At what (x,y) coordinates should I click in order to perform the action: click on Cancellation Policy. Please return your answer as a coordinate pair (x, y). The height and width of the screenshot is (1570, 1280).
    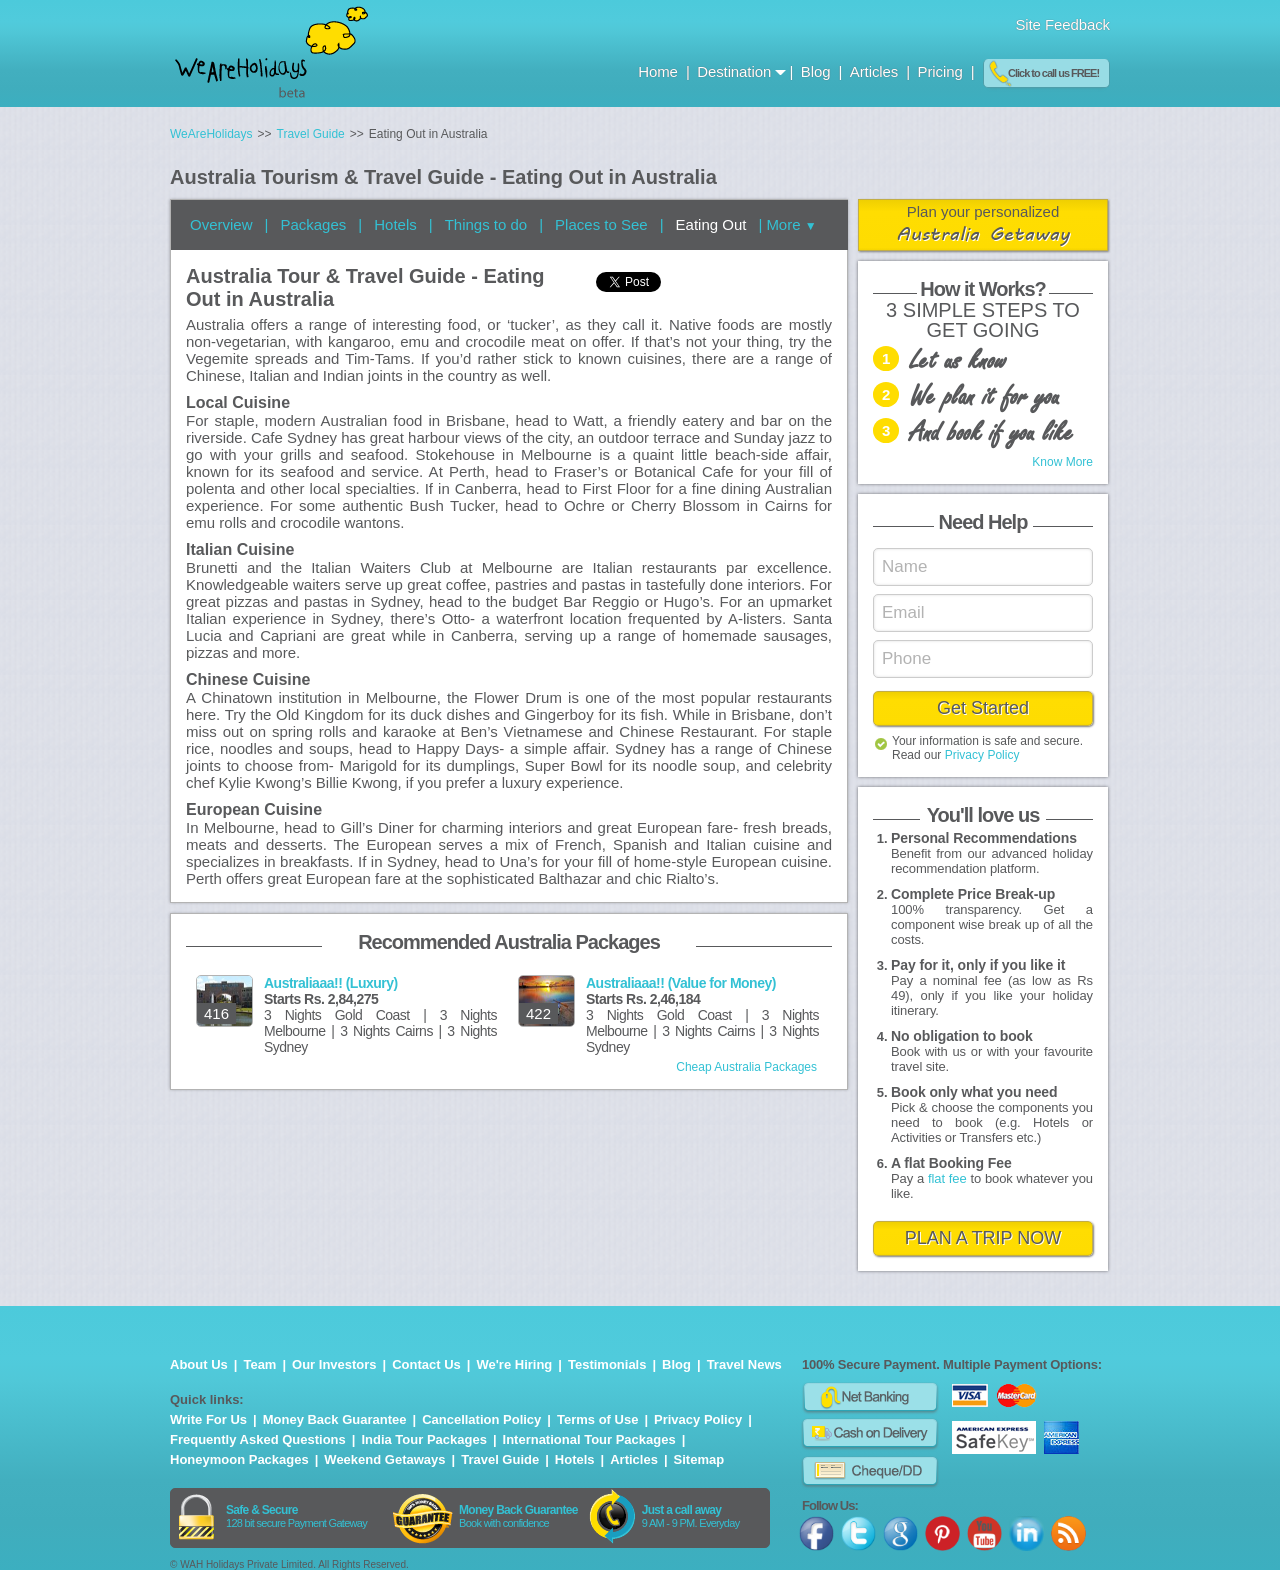
    Looking at the image, I should click on (481, 1419).